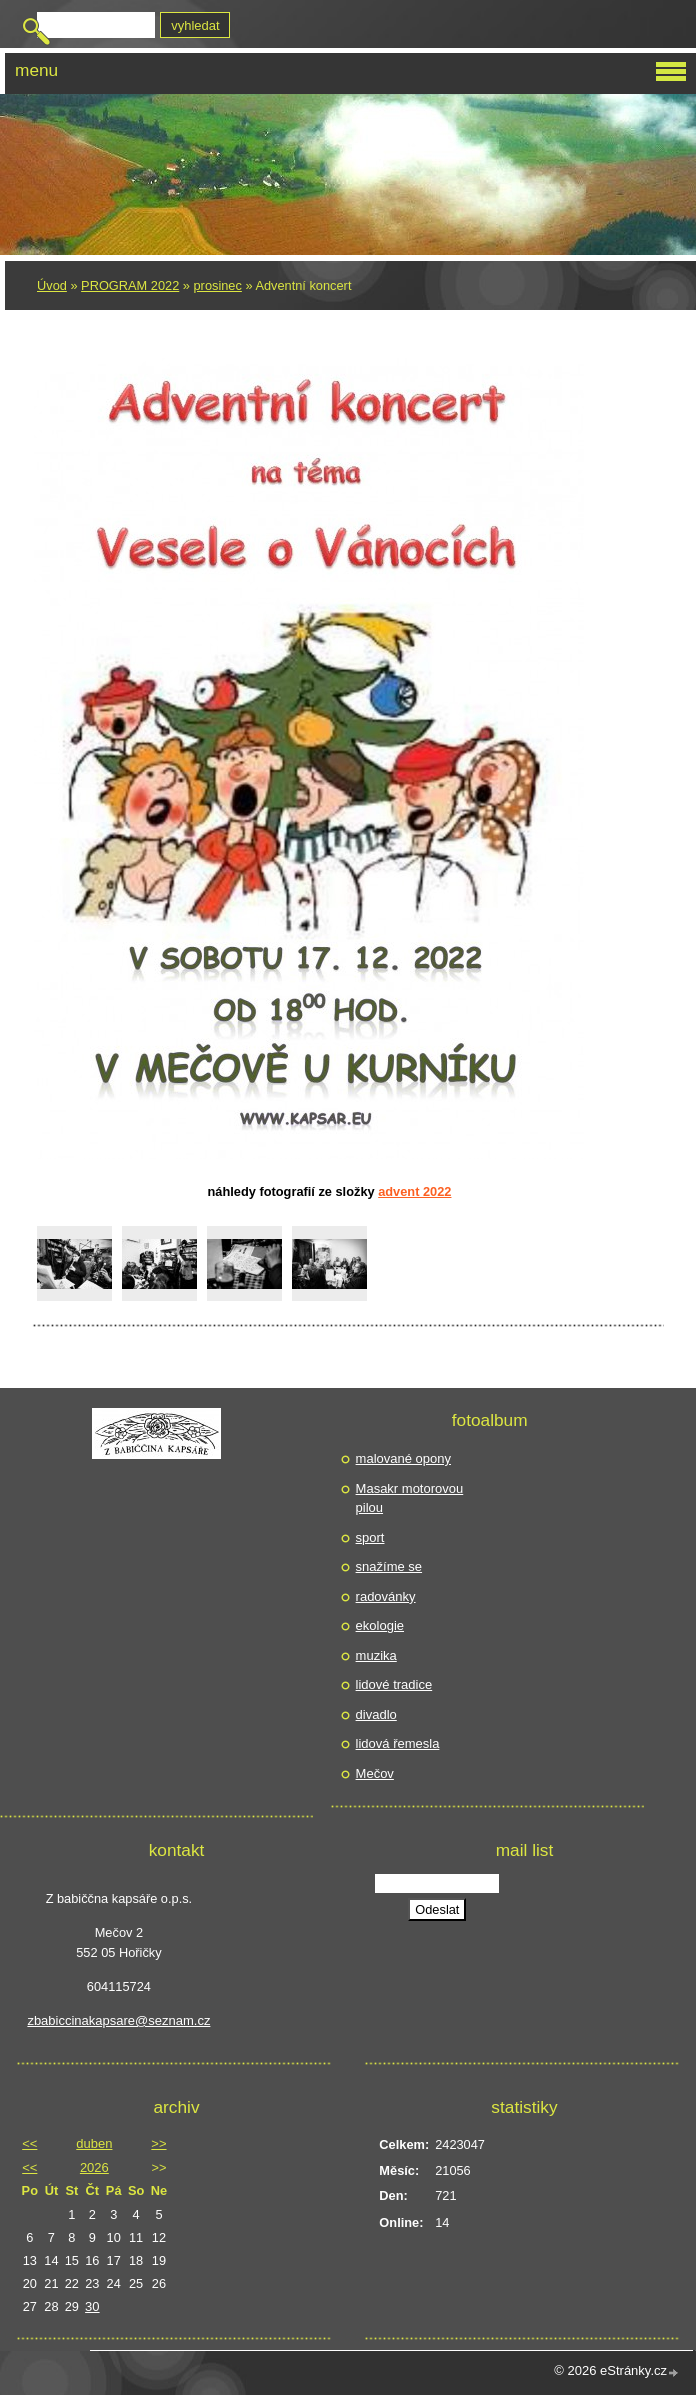 The height and width of the screenshot is (2395, 696). I want to click on lidové tradice, so click(394, 1684).